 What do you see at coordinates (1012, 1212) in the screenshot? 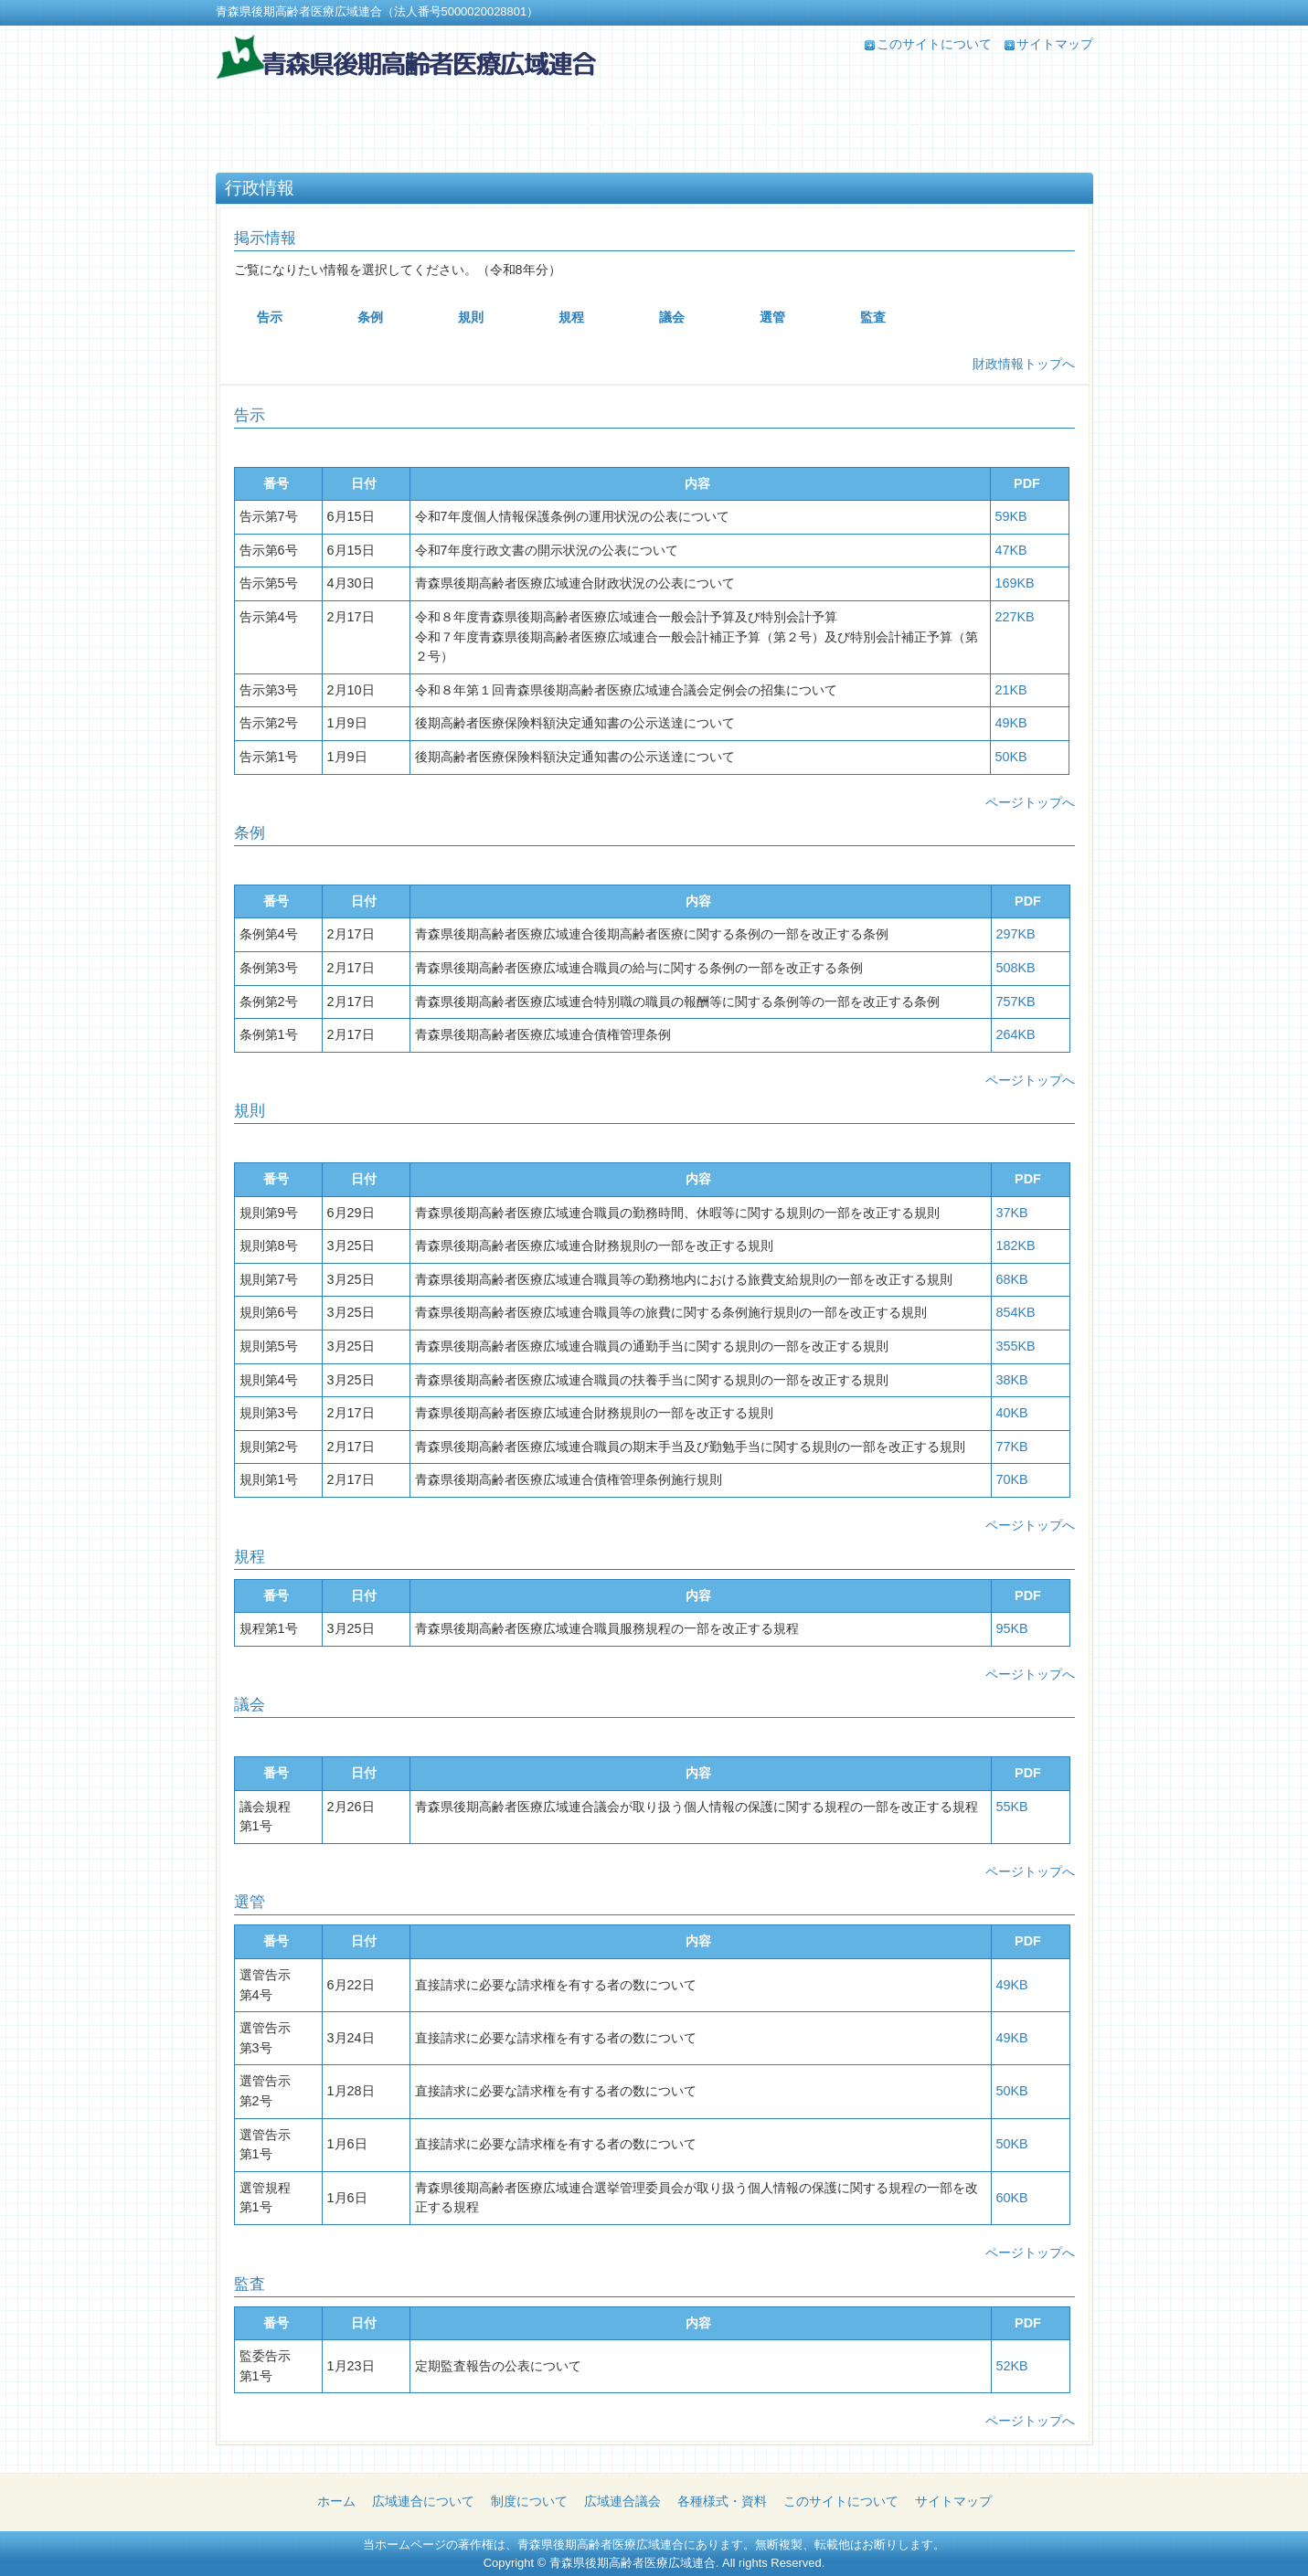
I see `37KB` at bounding box center [1012, 1212].